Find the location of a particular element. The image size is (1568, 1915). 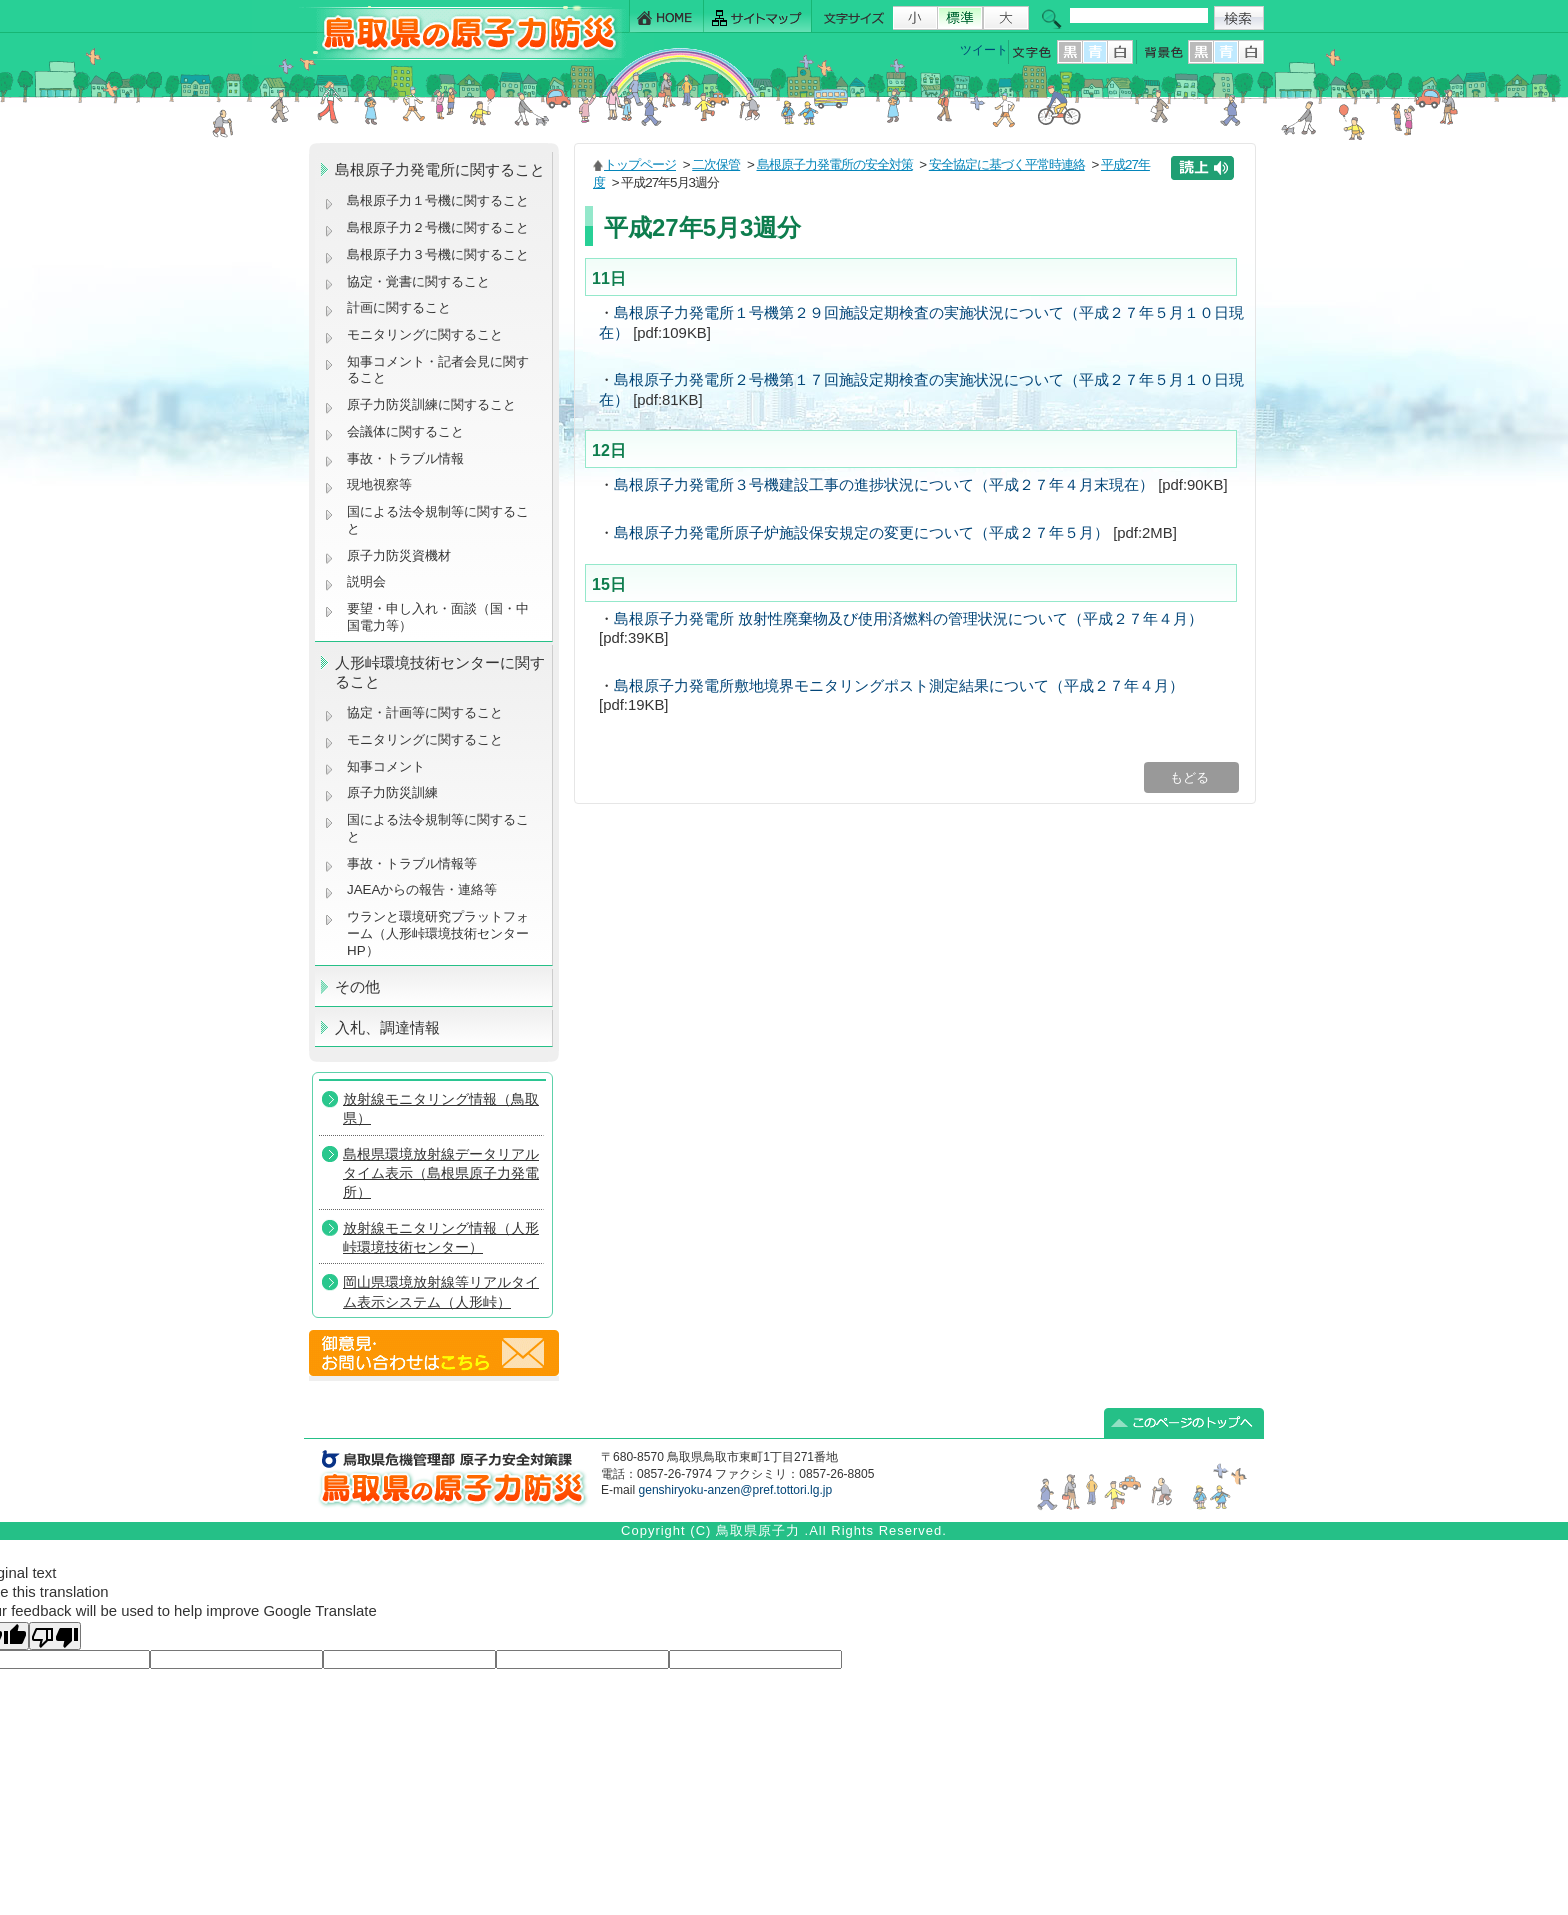

協定・計画等に関すること is located at coordinates (425, 712).